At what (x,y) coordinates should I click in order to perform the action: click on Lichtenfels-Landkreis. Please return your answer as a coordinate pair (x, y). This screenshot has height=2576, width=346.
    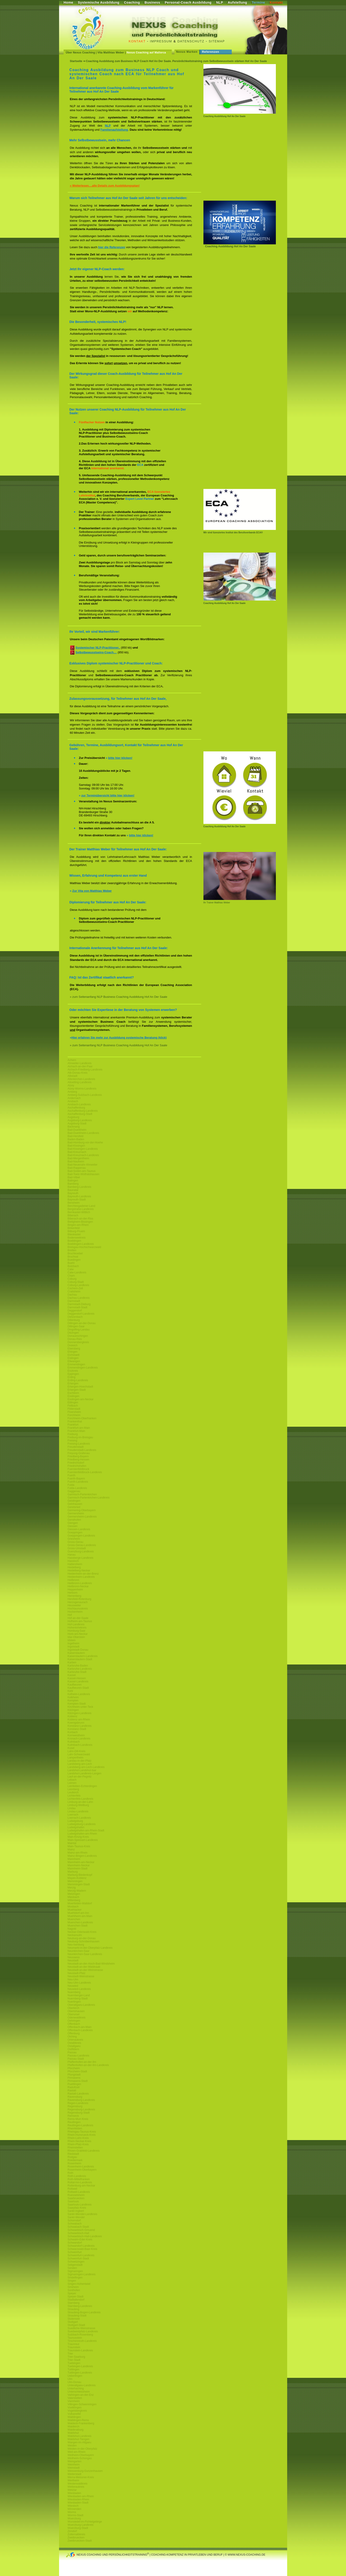
    Looking at the image, I should click on (80, 1798).